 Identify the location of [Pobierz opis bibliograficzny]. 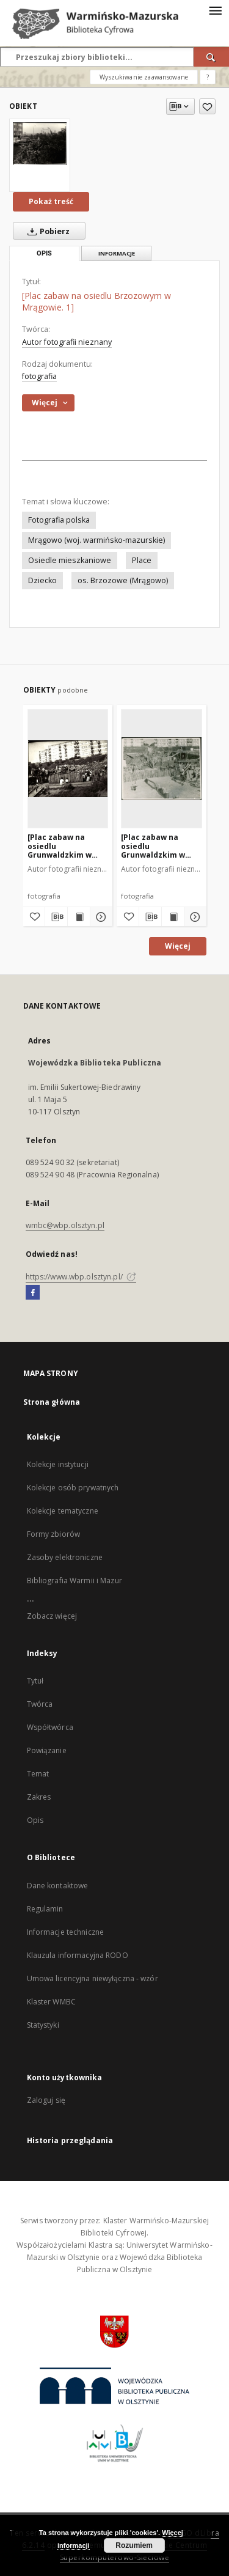
(56, 917).